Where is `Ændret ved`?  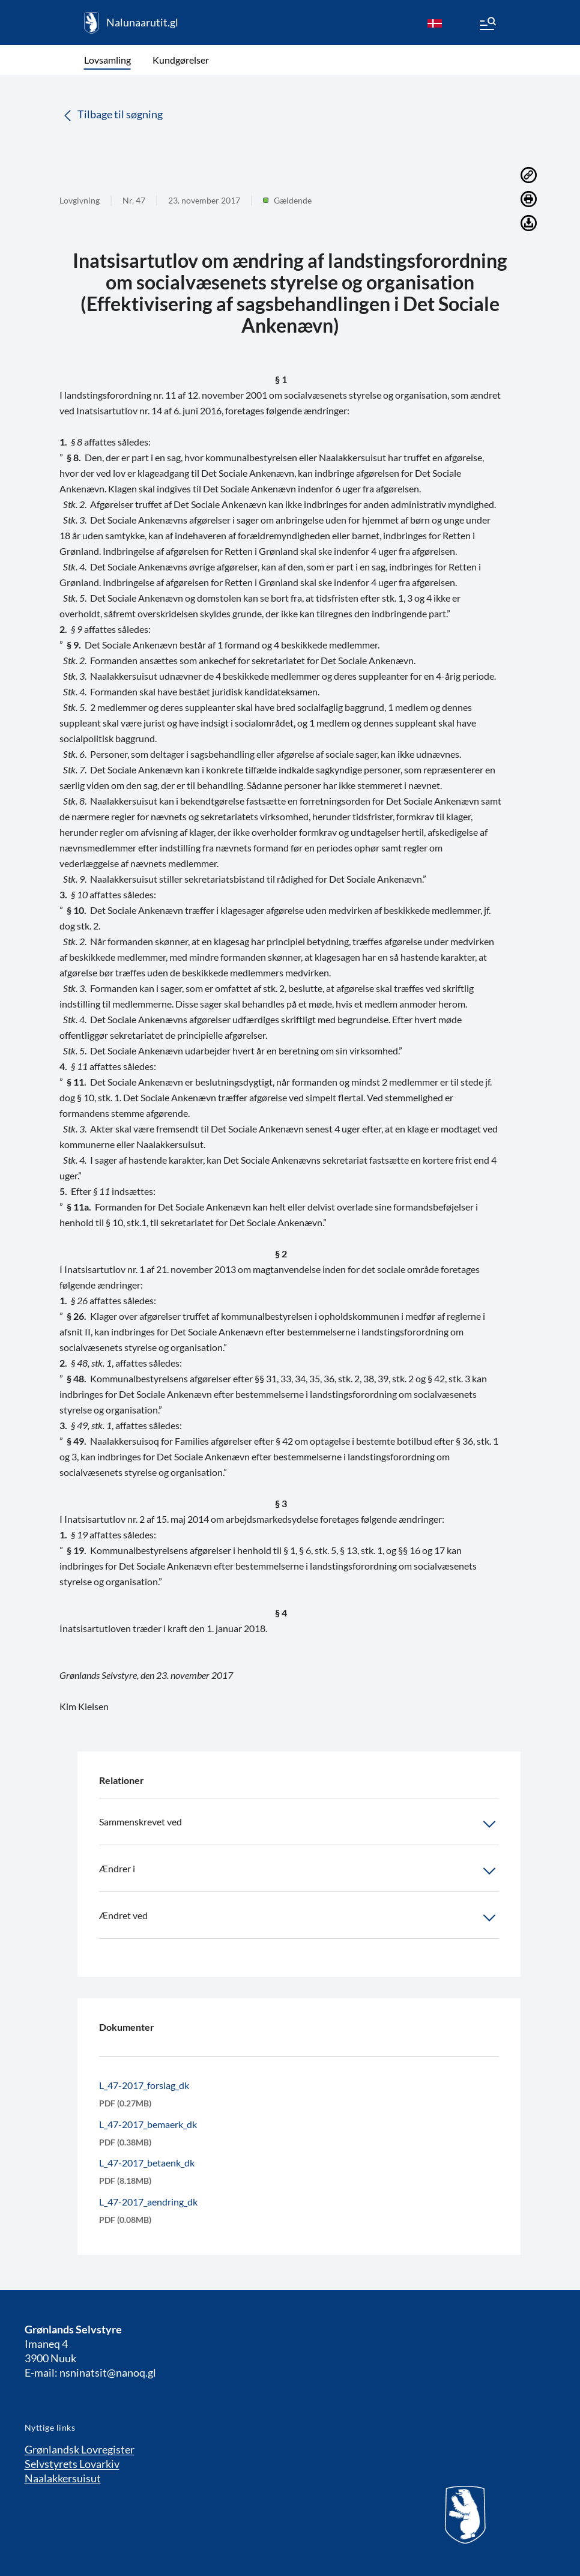 Ændret ved is located at coordinates (299, 1917).